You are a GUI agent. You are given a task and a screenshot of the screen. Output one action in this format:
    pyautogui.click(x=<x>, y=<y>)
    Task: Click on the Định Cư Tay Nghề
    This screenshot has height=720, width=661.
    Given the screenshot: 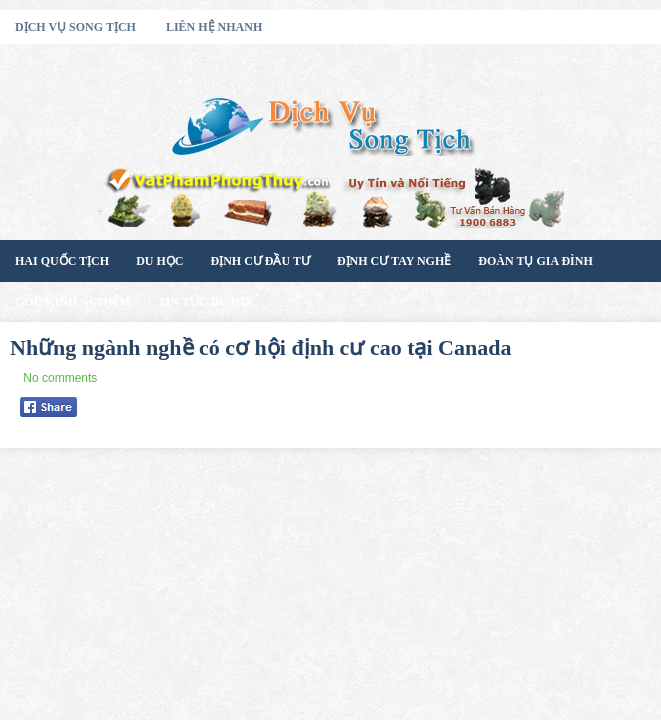 What is the action you would take?
    pyautogui.click(x=394, y=261)
    